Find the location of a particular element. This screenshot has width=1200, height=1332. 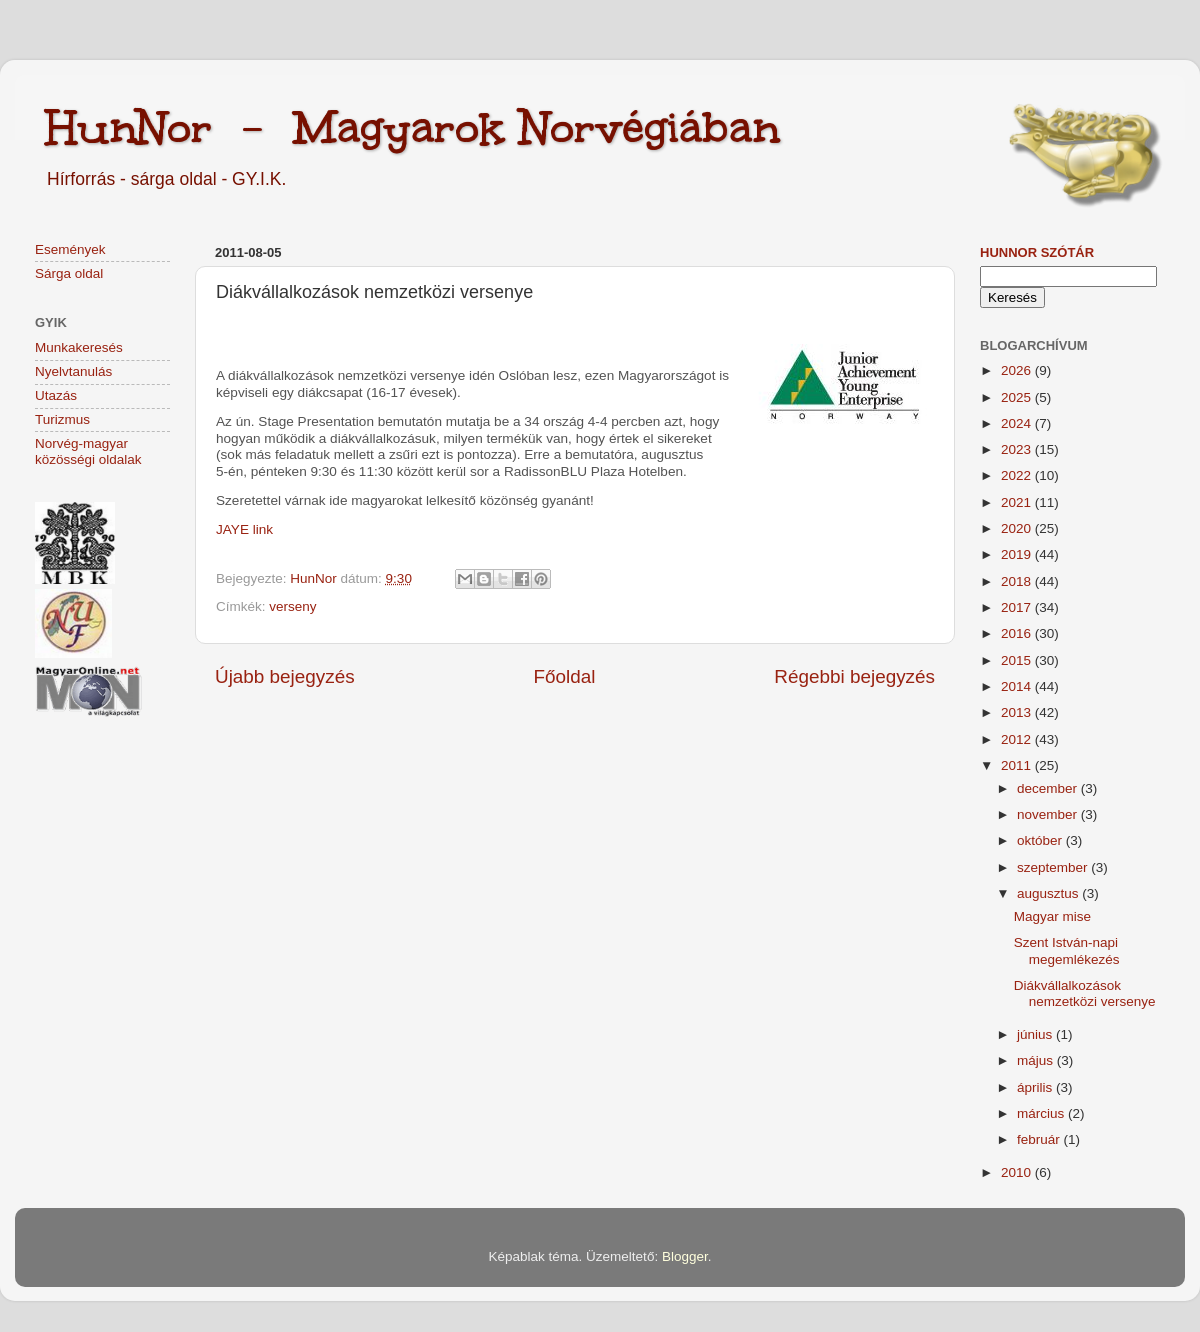

december is located at coordinates (1049, 788).